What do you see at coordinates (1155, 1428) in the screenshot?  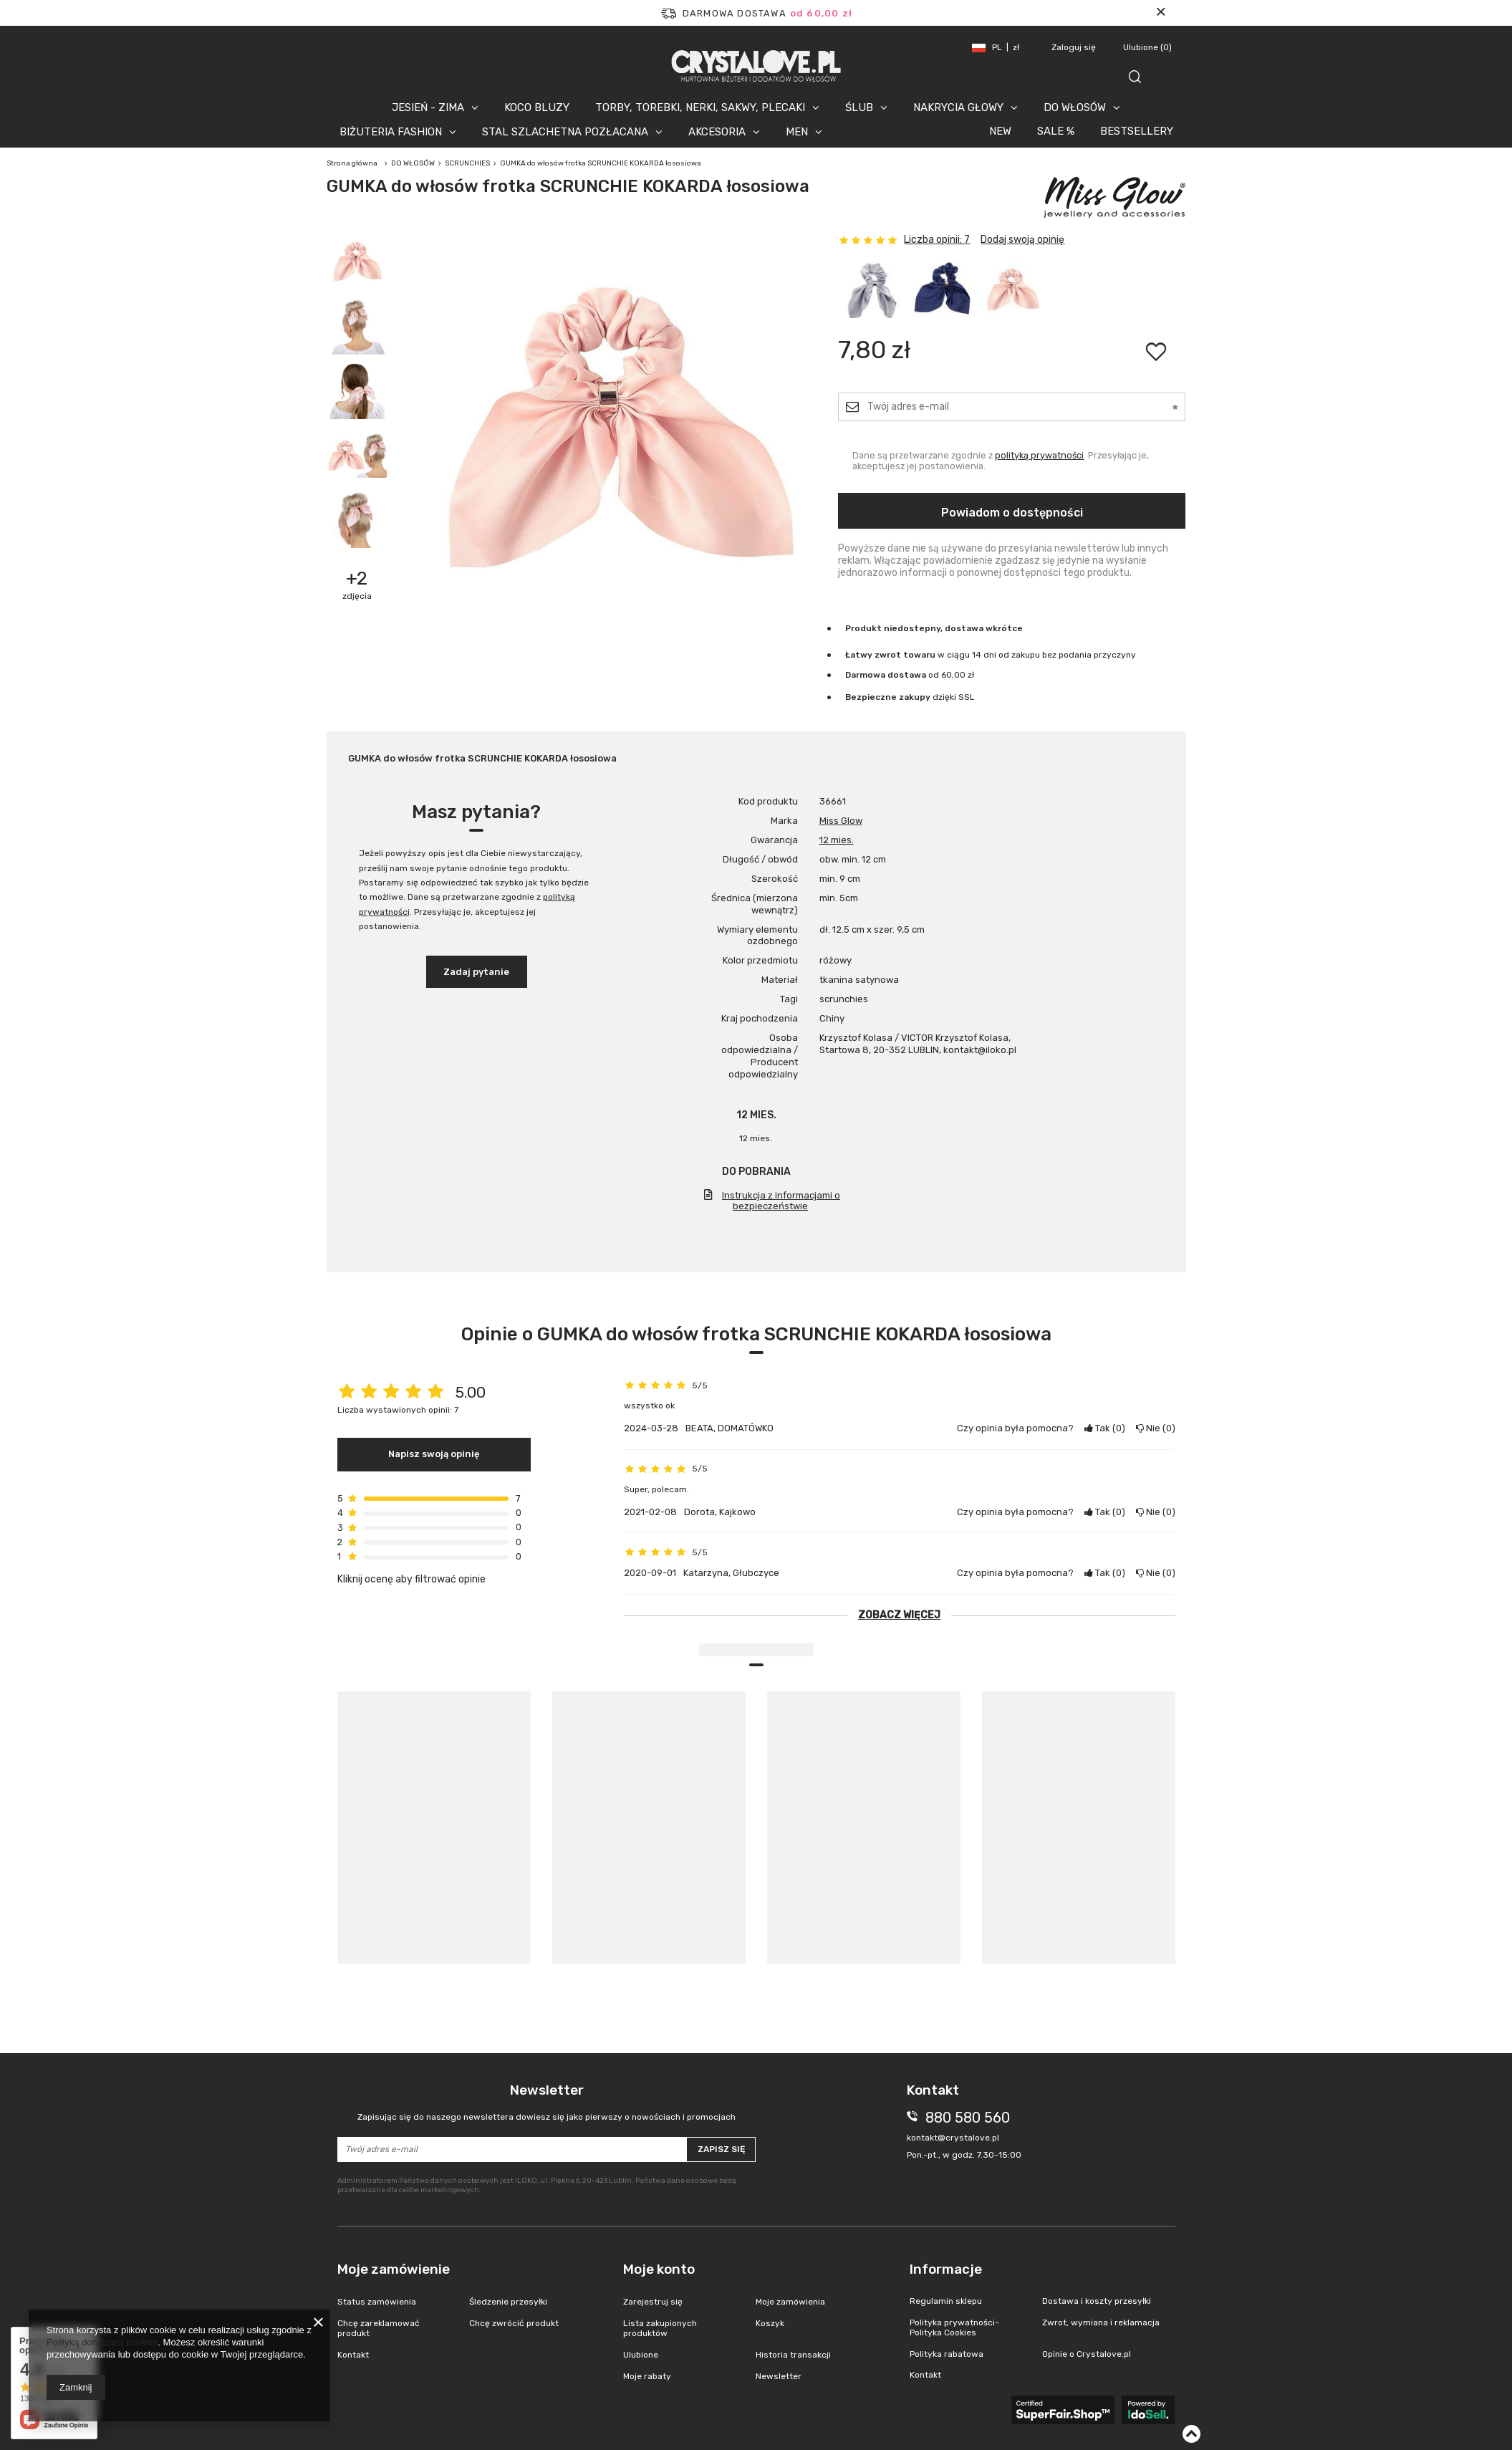 I see `Nie` at bounding box center [1155, 1428].